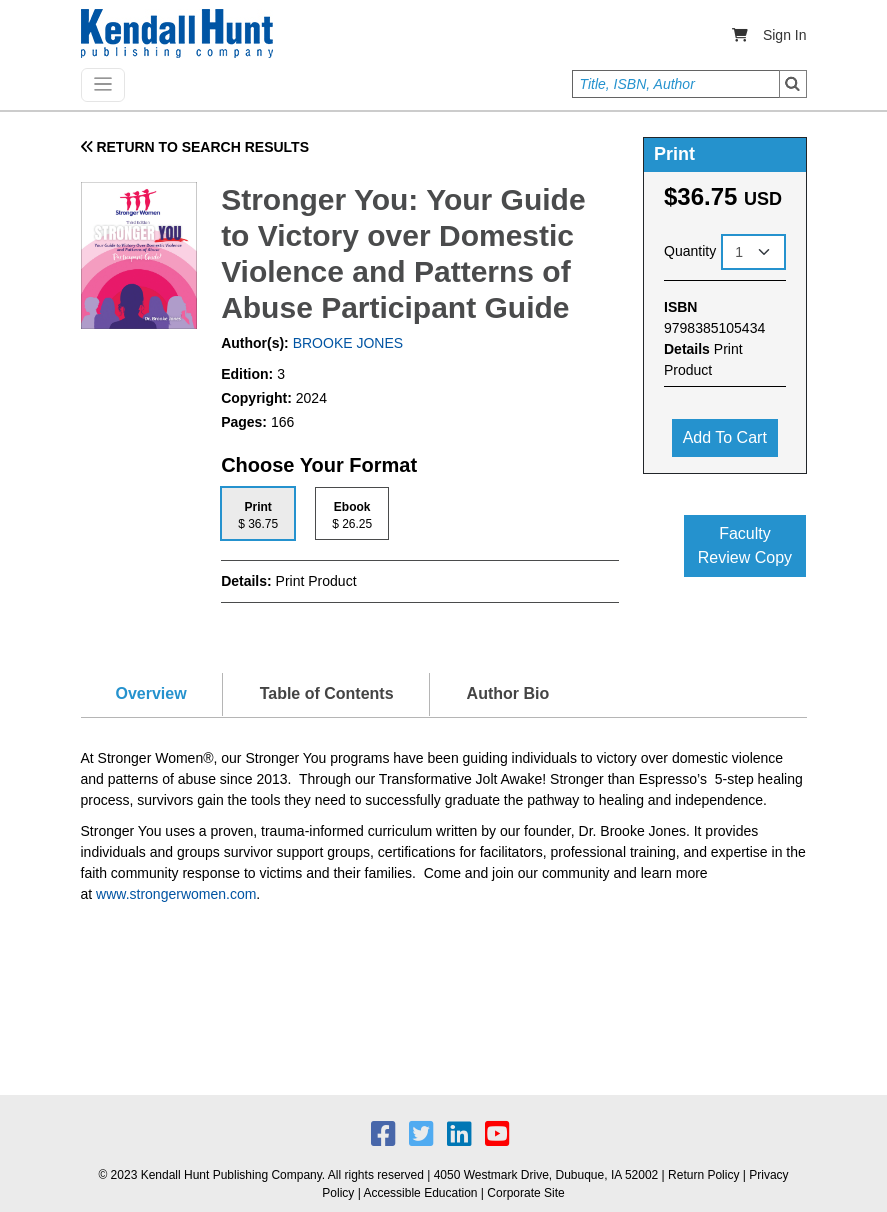 The width and height of the screenshot is (887, 1212). What do you see at coordinates (346, 343) in the screenshot?
I see `BROOKE JONES` at bounding box center [346, 343].